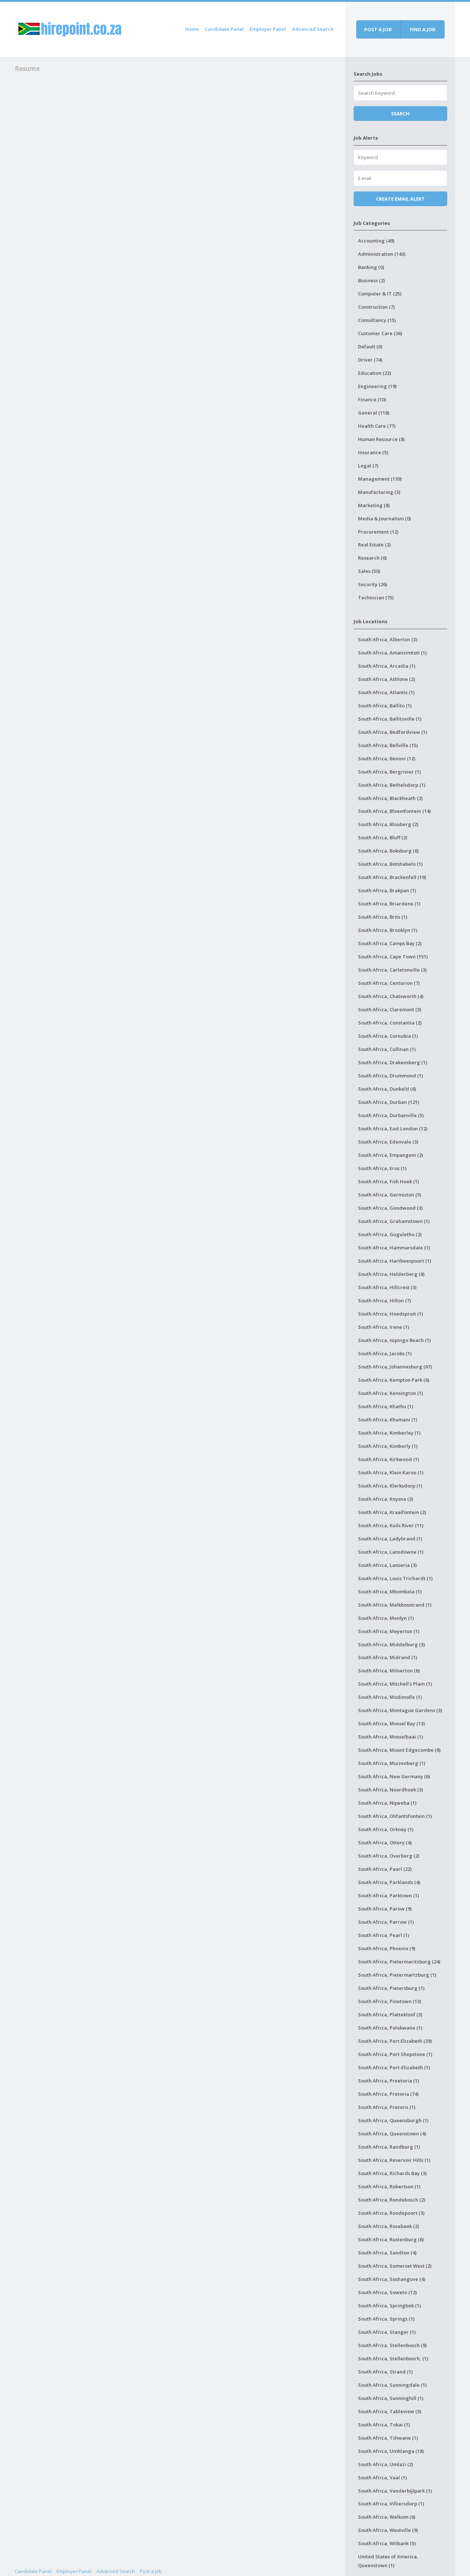  I want to click on South Africa, Polokwane (1), so click(390, 2027).